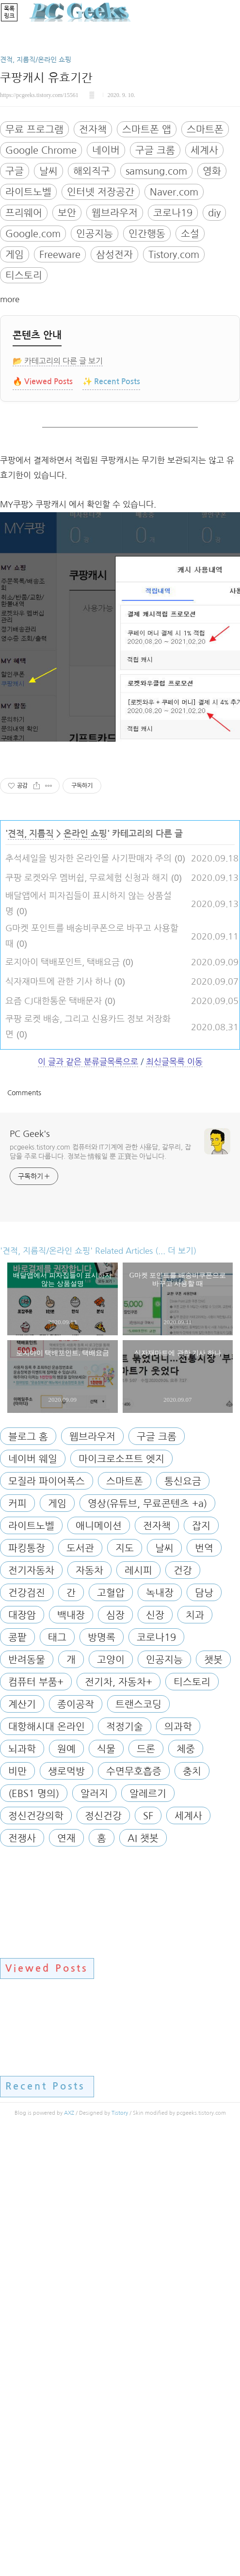 The height and width of the screenshot is (2576, 240). Describe the element at coordinates (26, 2101) in the screenshot. I see `반려동물` at that location.